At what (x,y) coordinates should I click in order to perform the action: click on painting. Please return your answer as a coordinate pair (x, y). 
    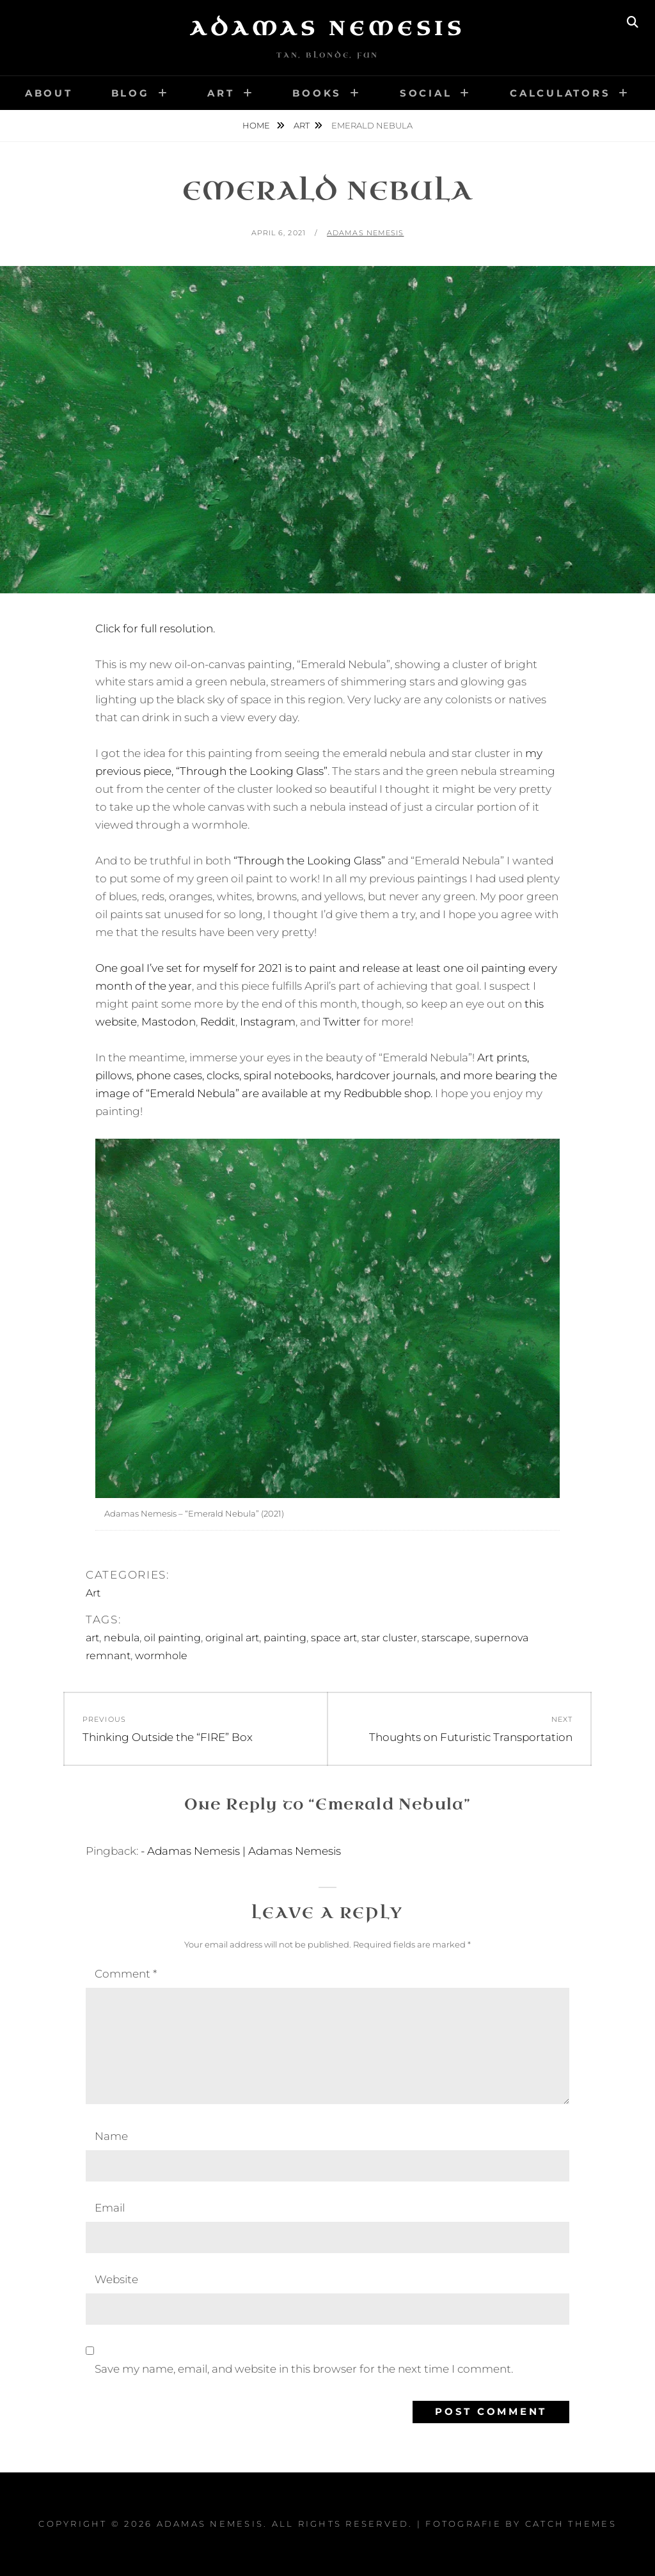
    Looking at the image, I should click on (285, 1638).